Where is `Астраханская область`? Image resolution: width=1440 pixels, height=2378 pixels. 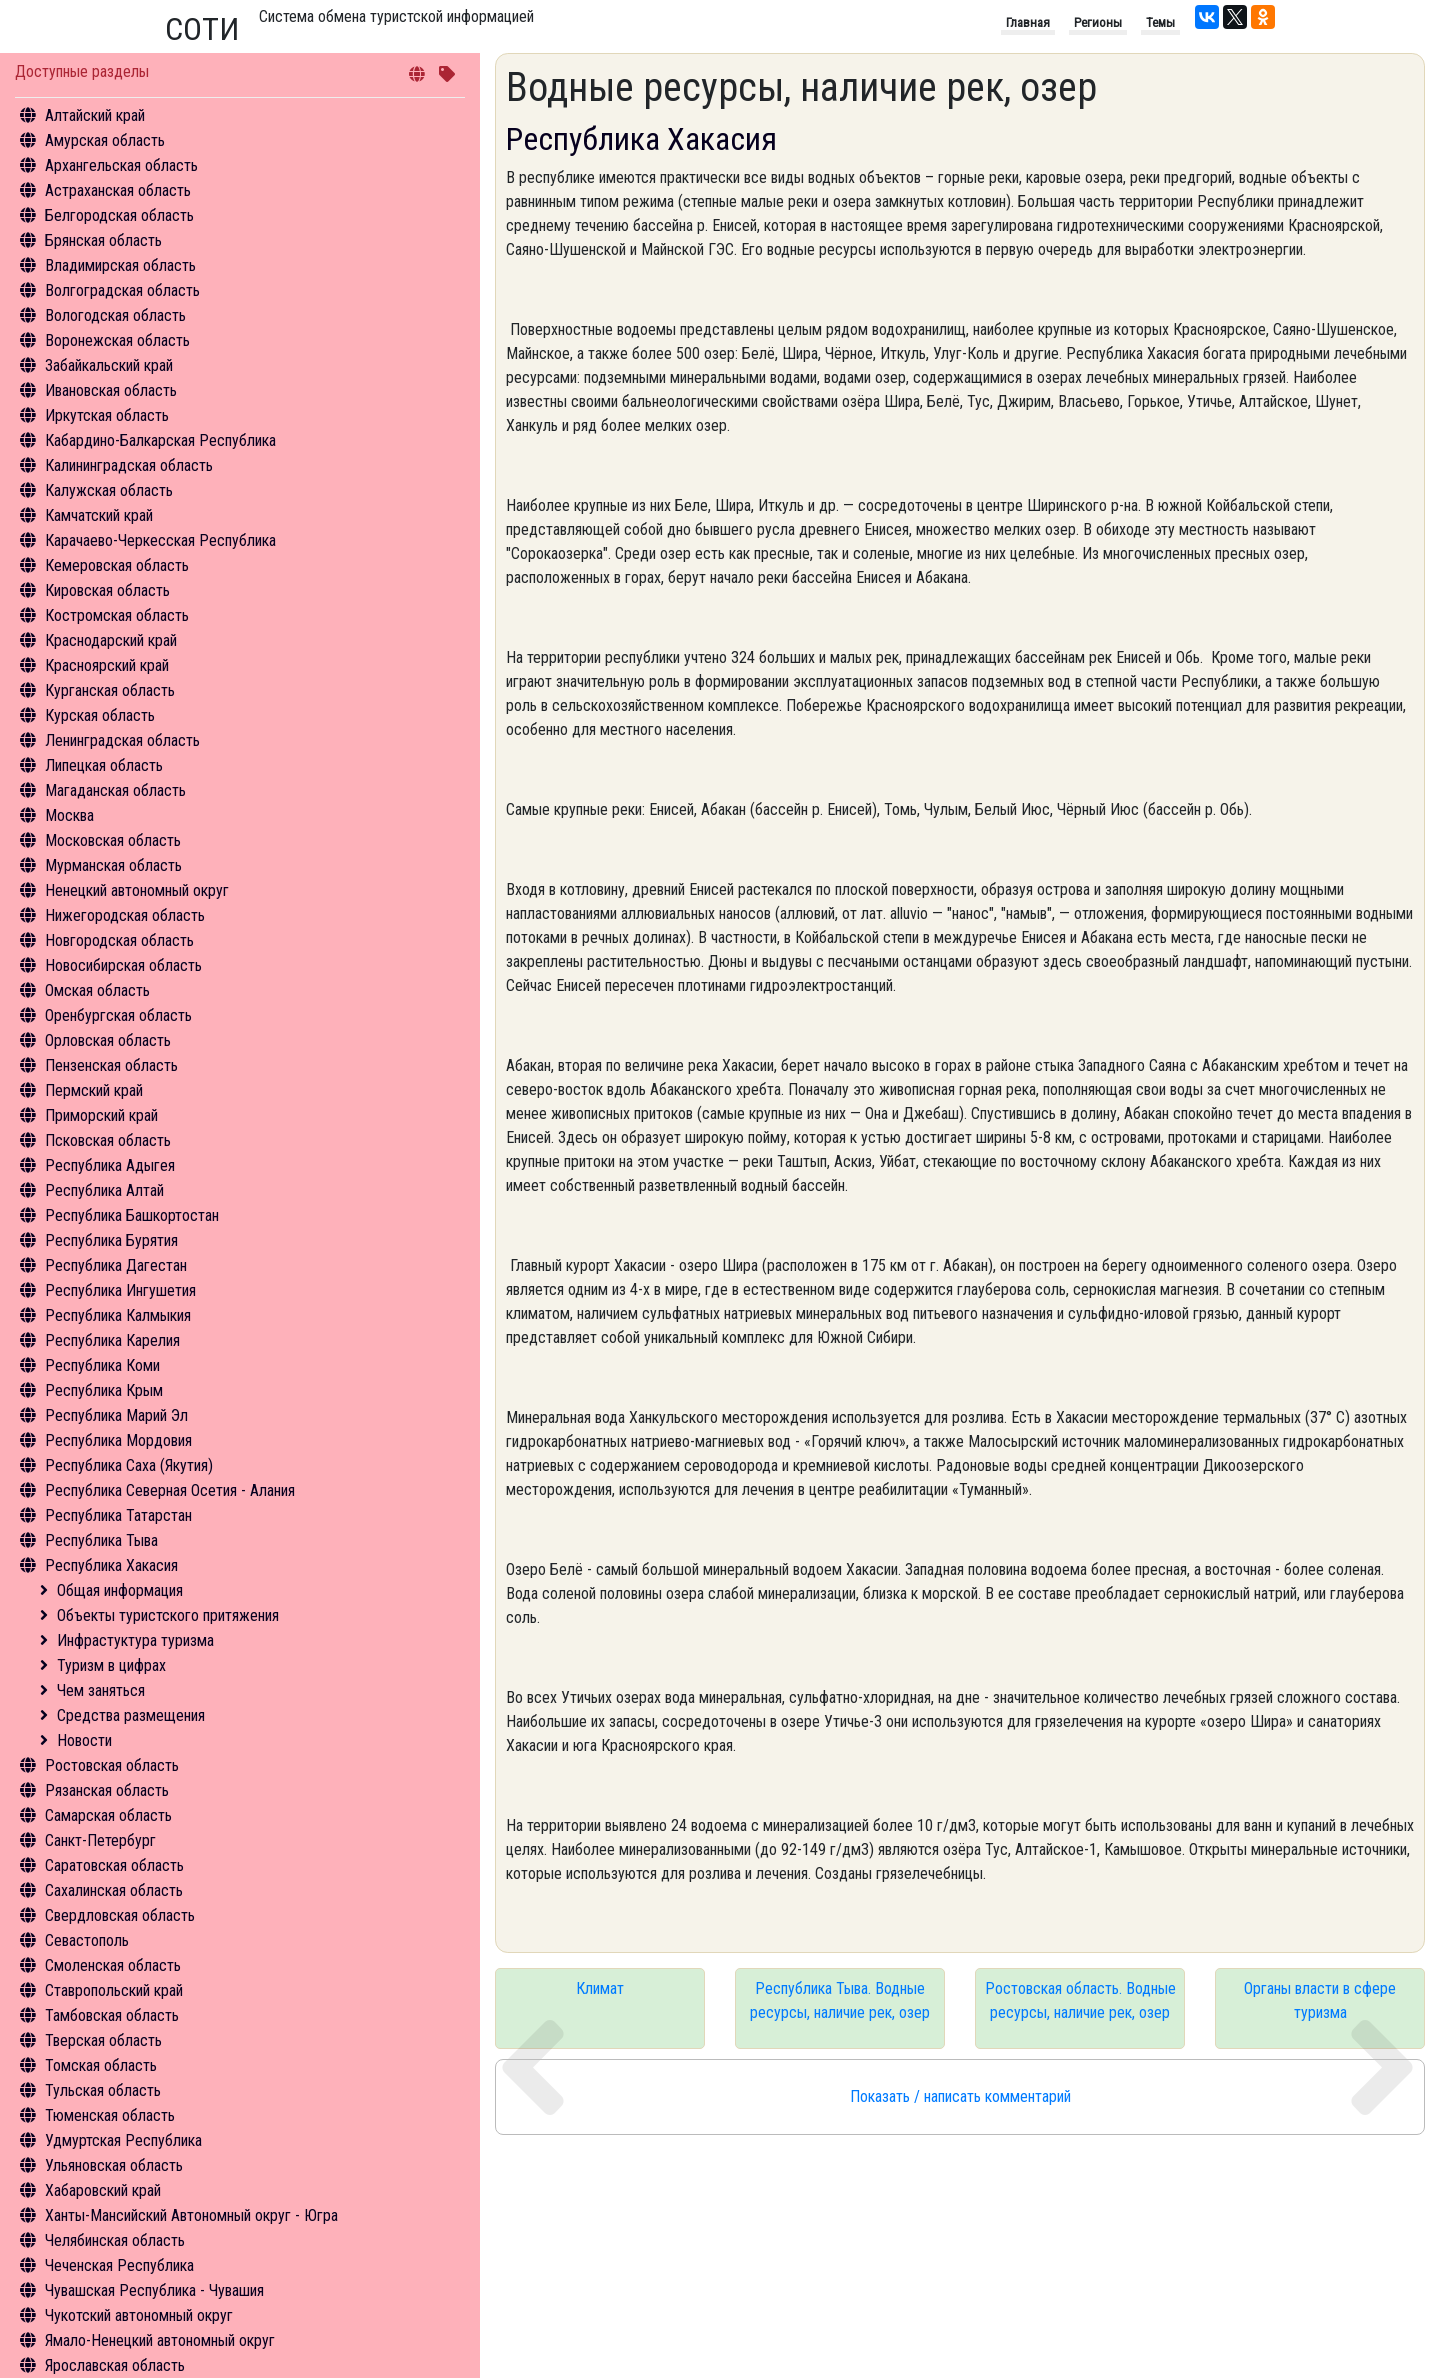 Астраханская область is located at coordinates (118, 190).